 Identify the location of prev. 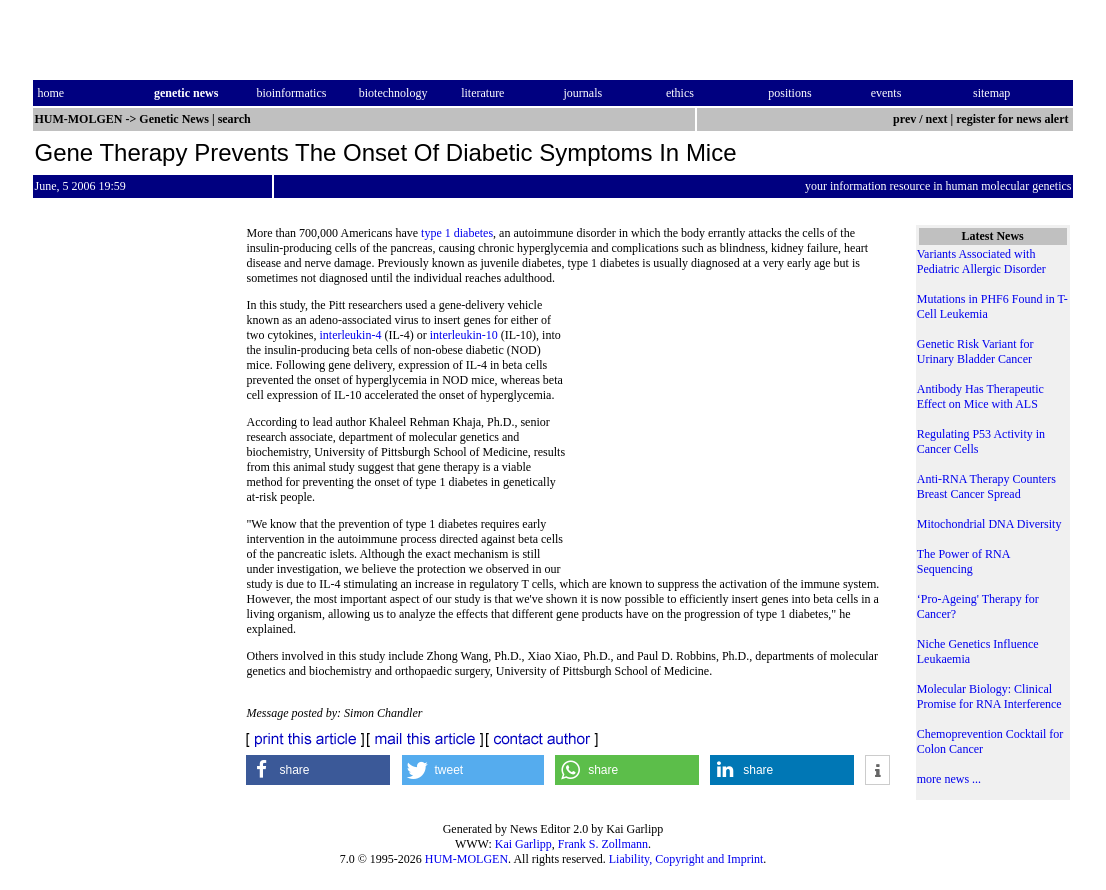
(904, 119).